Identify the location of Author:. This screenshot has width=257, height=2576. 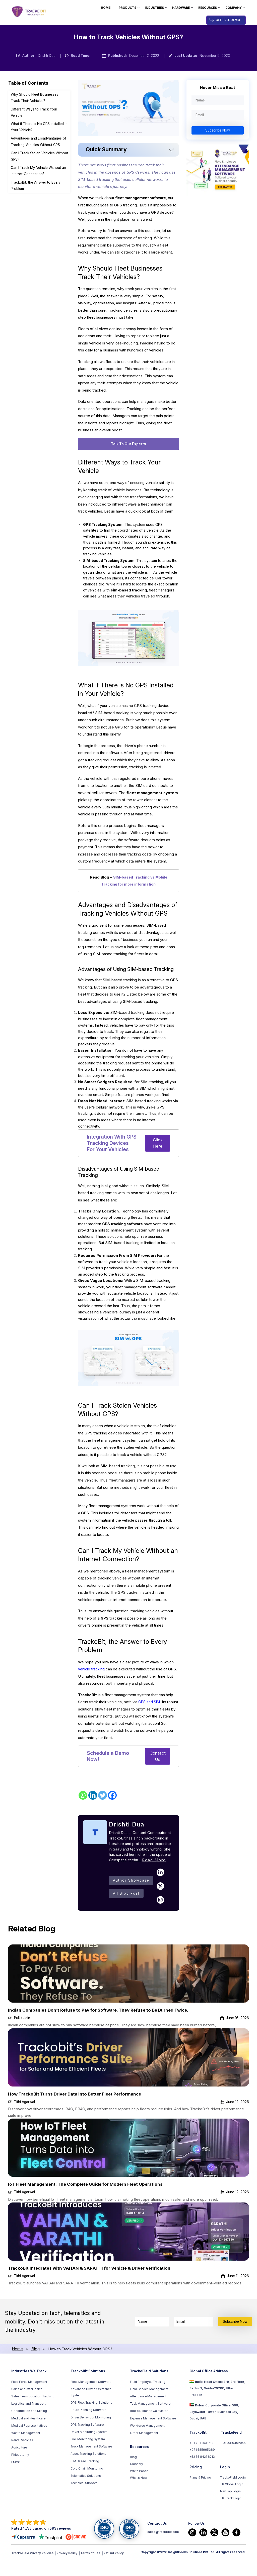
(28, 56).